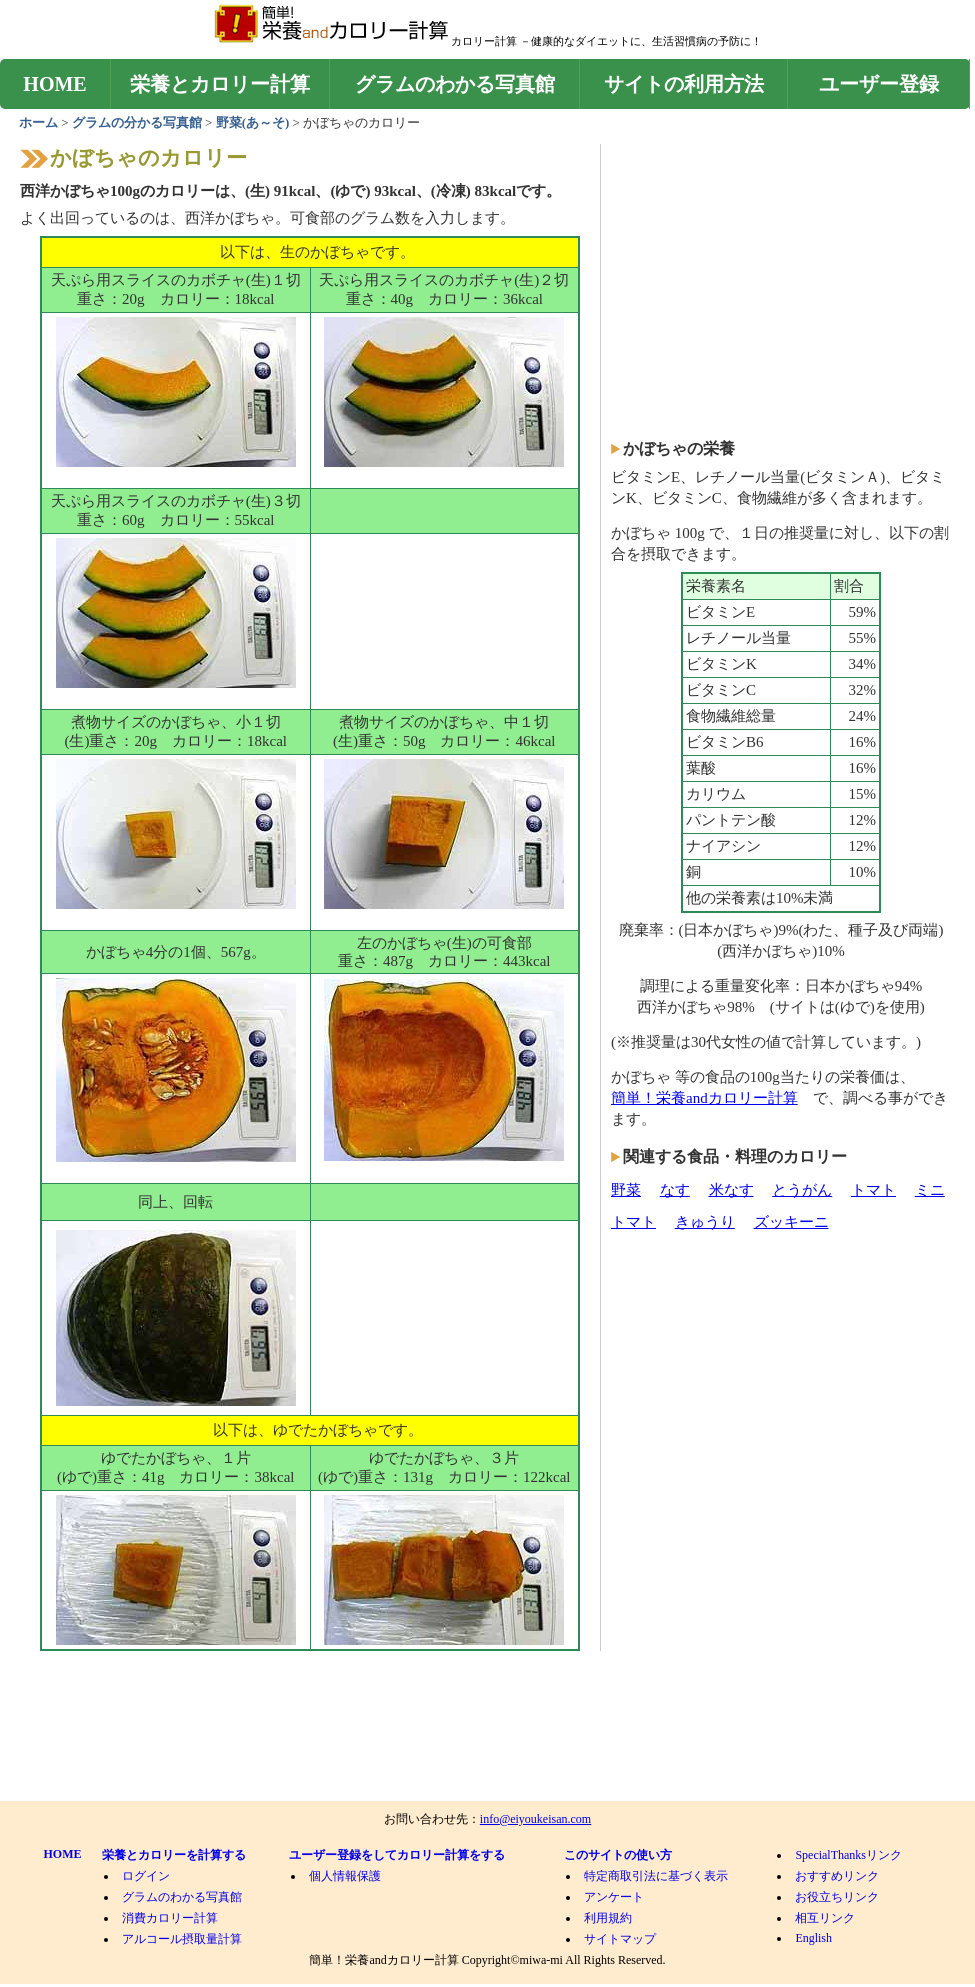 Image resolution: width=975 pixels, height=1987 pixels. What do you see at coordinates (614, 1897) in the screenshot?
I see `アンケート` at bounding box center [614, 1897].